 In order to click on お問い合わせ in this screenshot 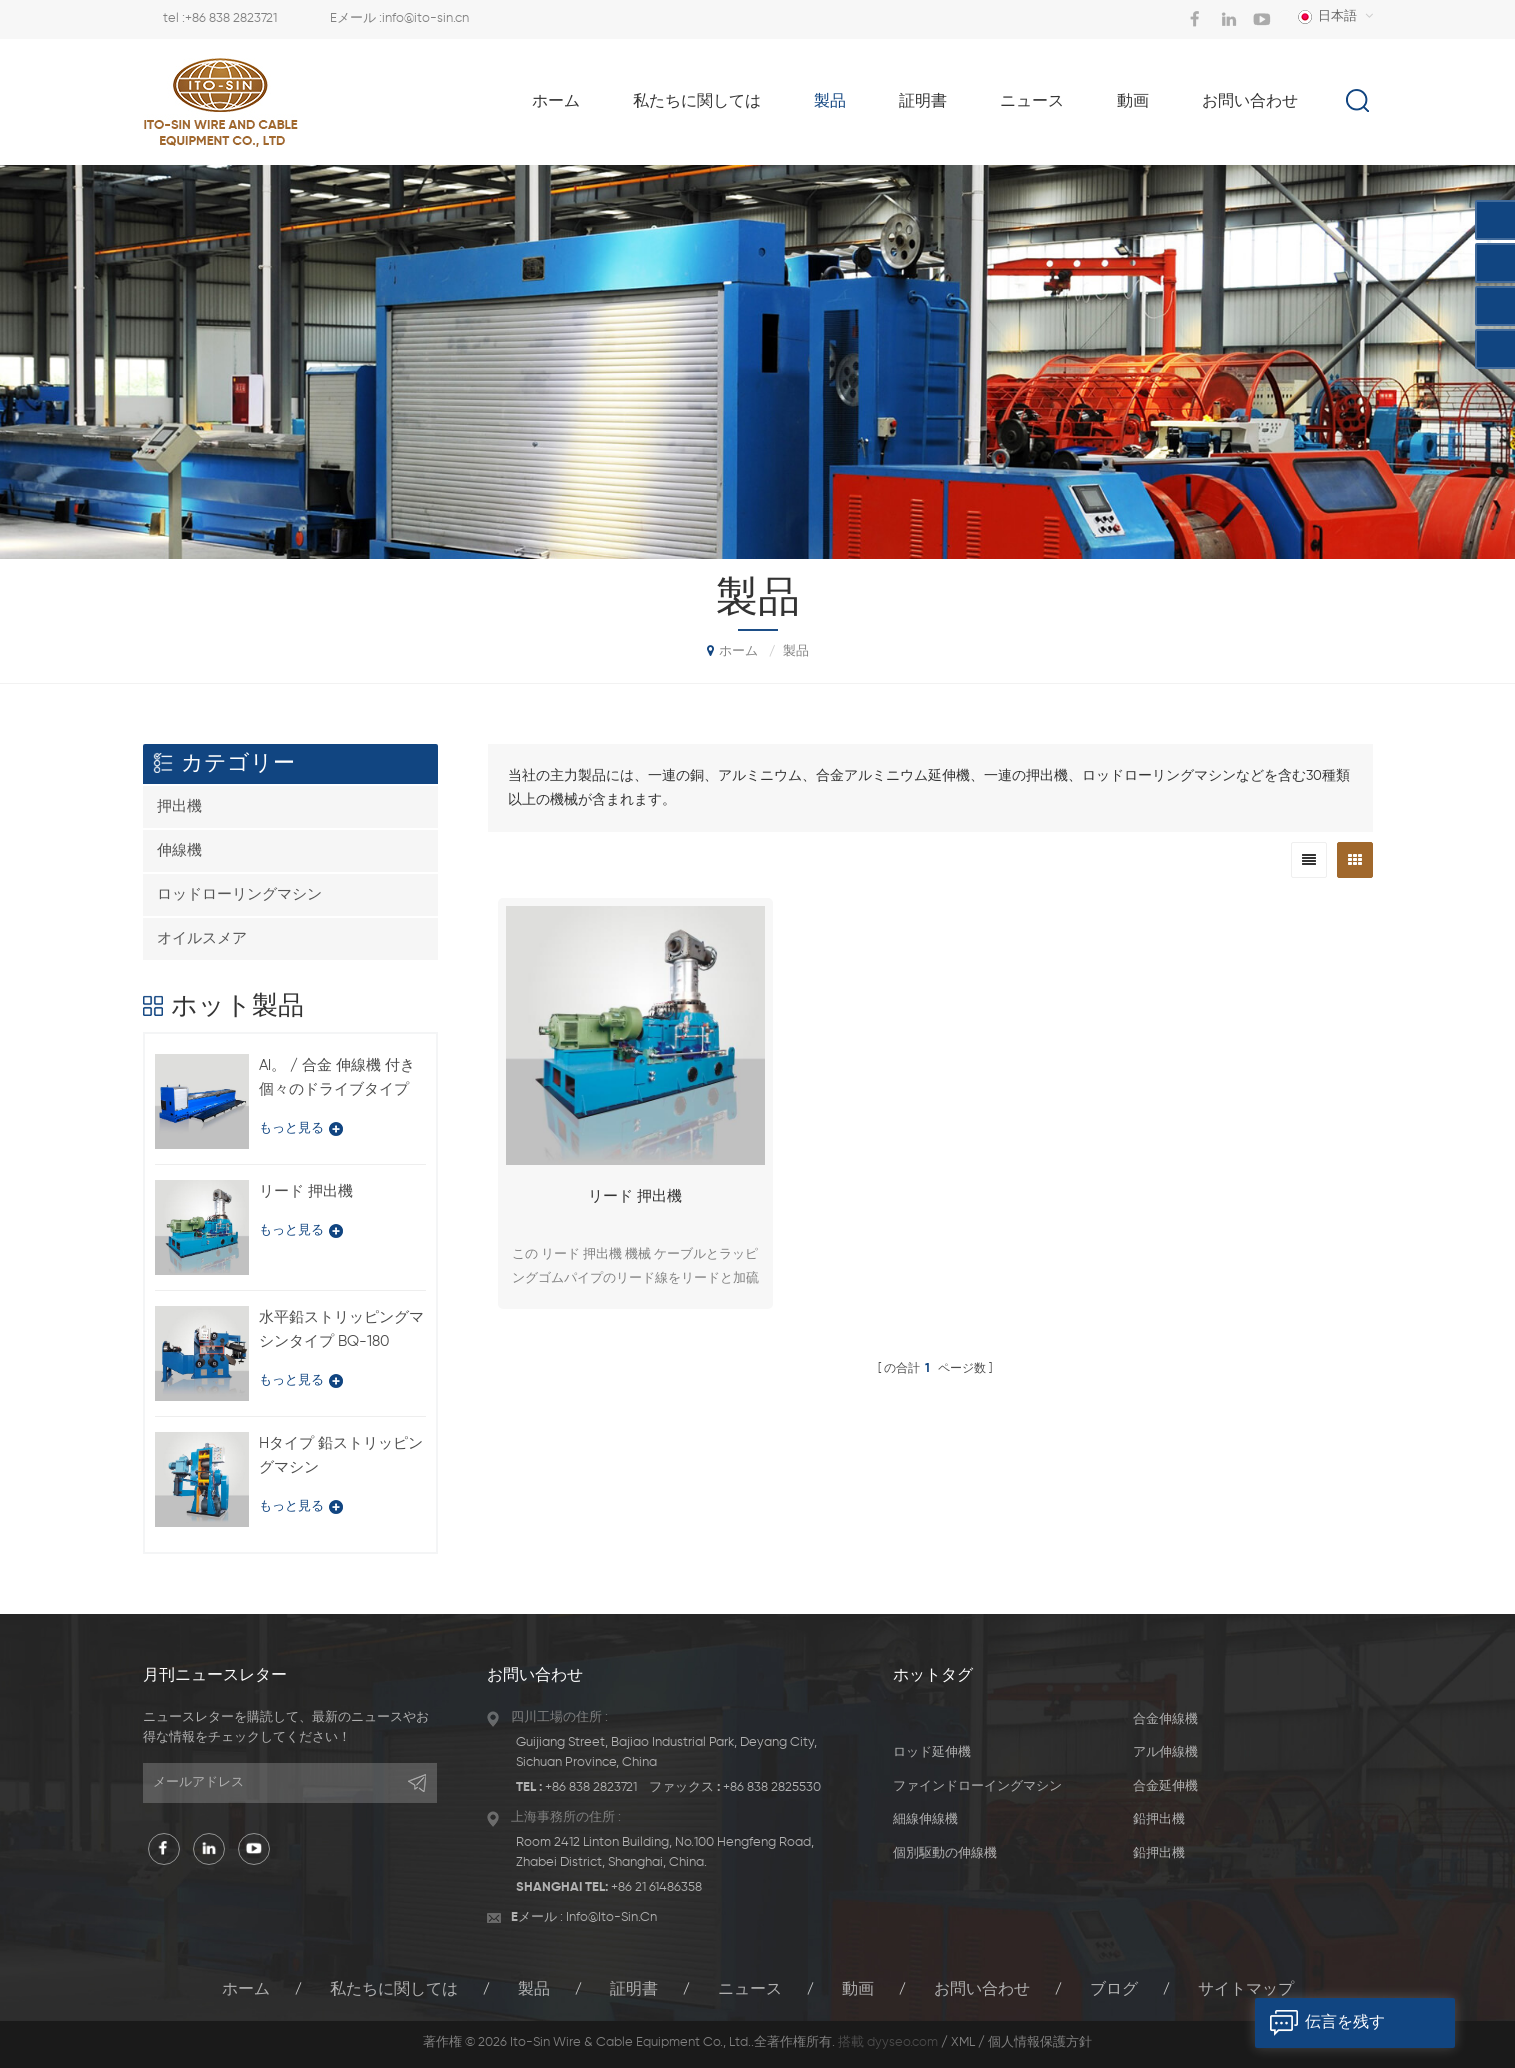, I will do `click(1250, 102)`.